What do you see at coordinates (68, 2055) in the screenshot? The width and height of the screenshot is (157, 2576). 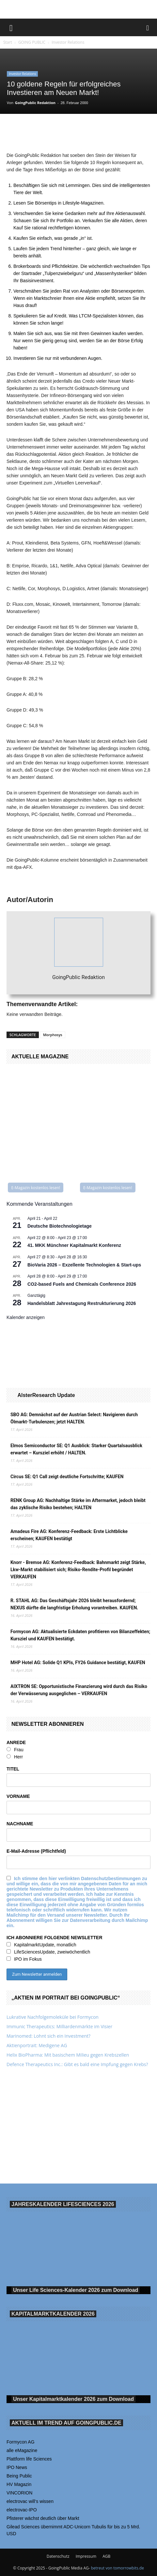 I see `Helix BioPharma: Mit basischem Milieu gegen Krebszellen` at bounding box center [68, 2055].